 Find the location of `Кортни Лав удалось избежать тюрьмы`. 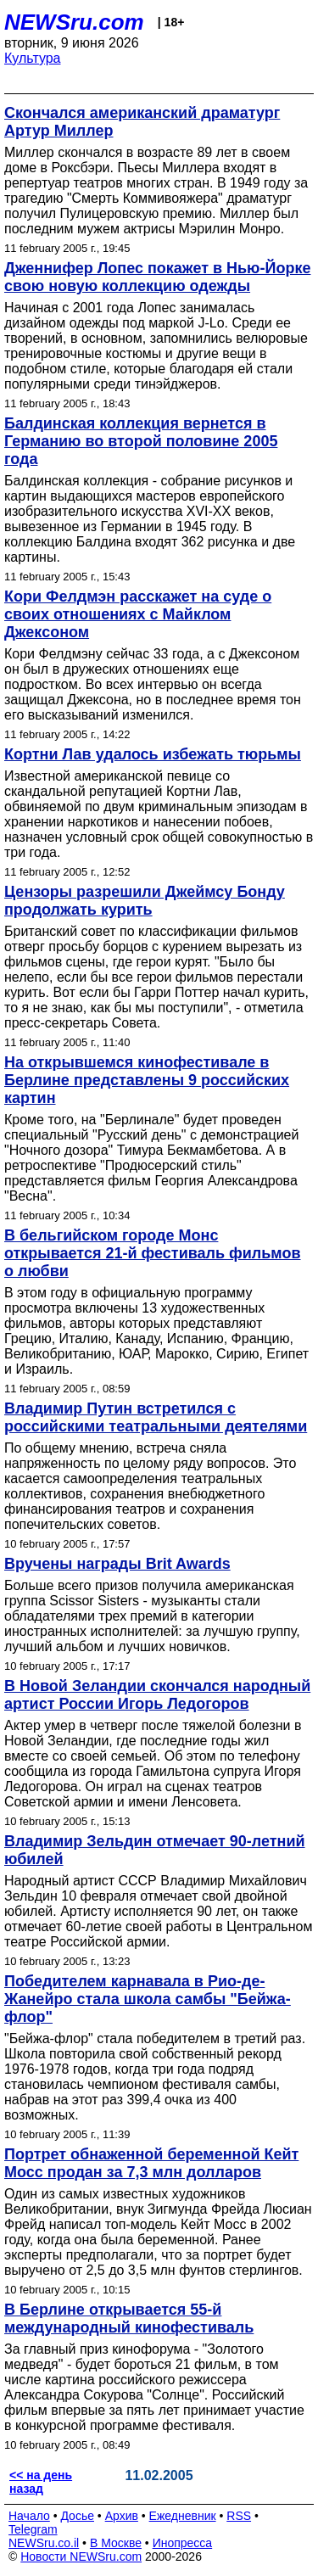

Кортни Лав удалось избежать тюрьмы is located at coordinates (152, 754).